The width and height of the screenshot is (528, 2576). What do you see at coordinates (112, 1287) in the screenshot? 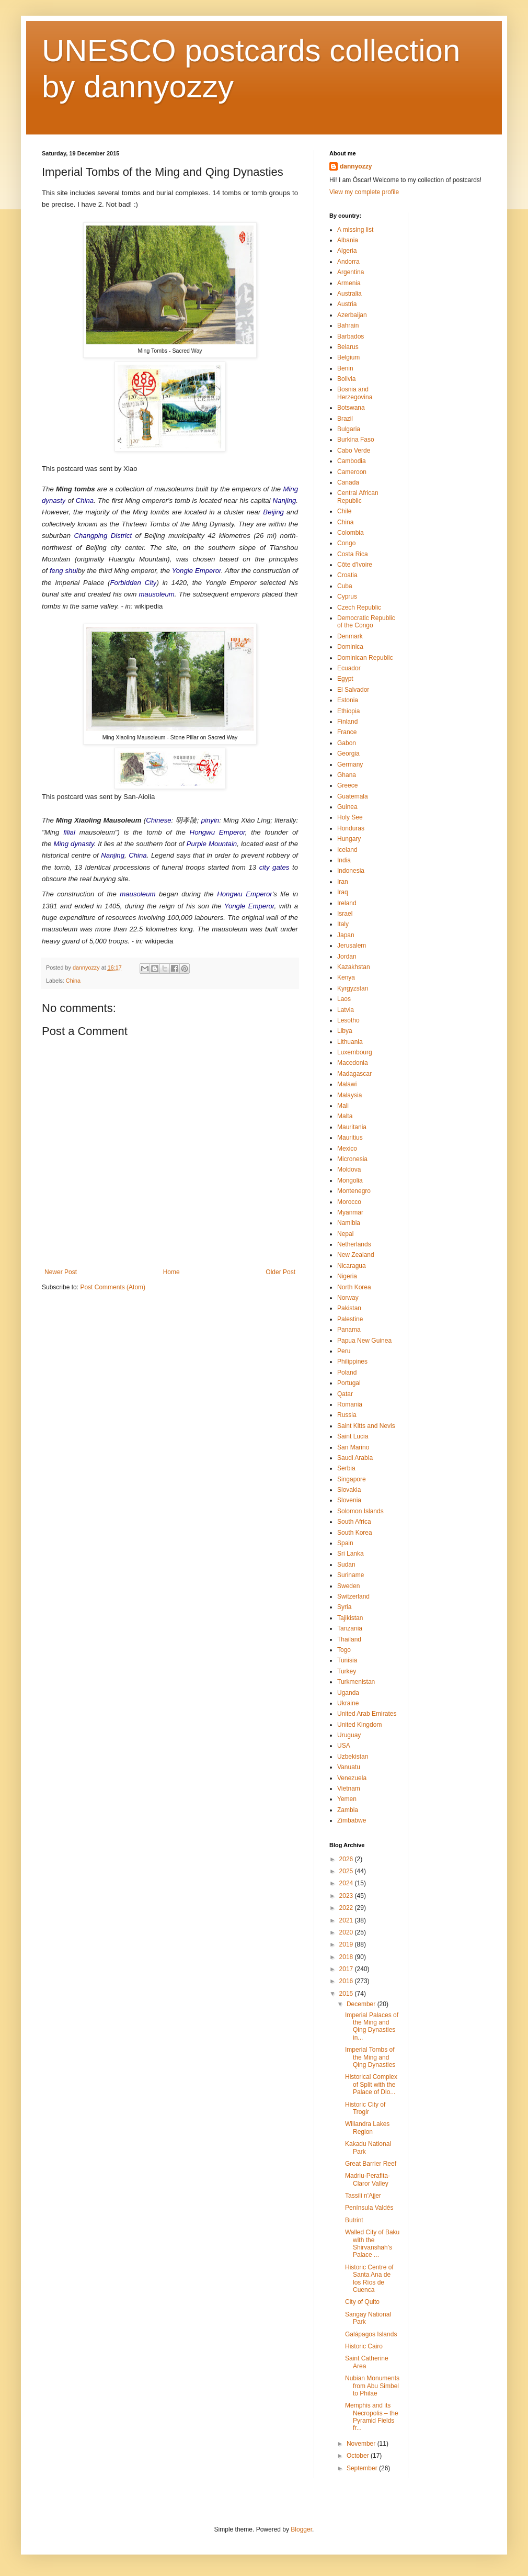
I see `Post Comments (Atom)` at bounding box center [112, 1287].